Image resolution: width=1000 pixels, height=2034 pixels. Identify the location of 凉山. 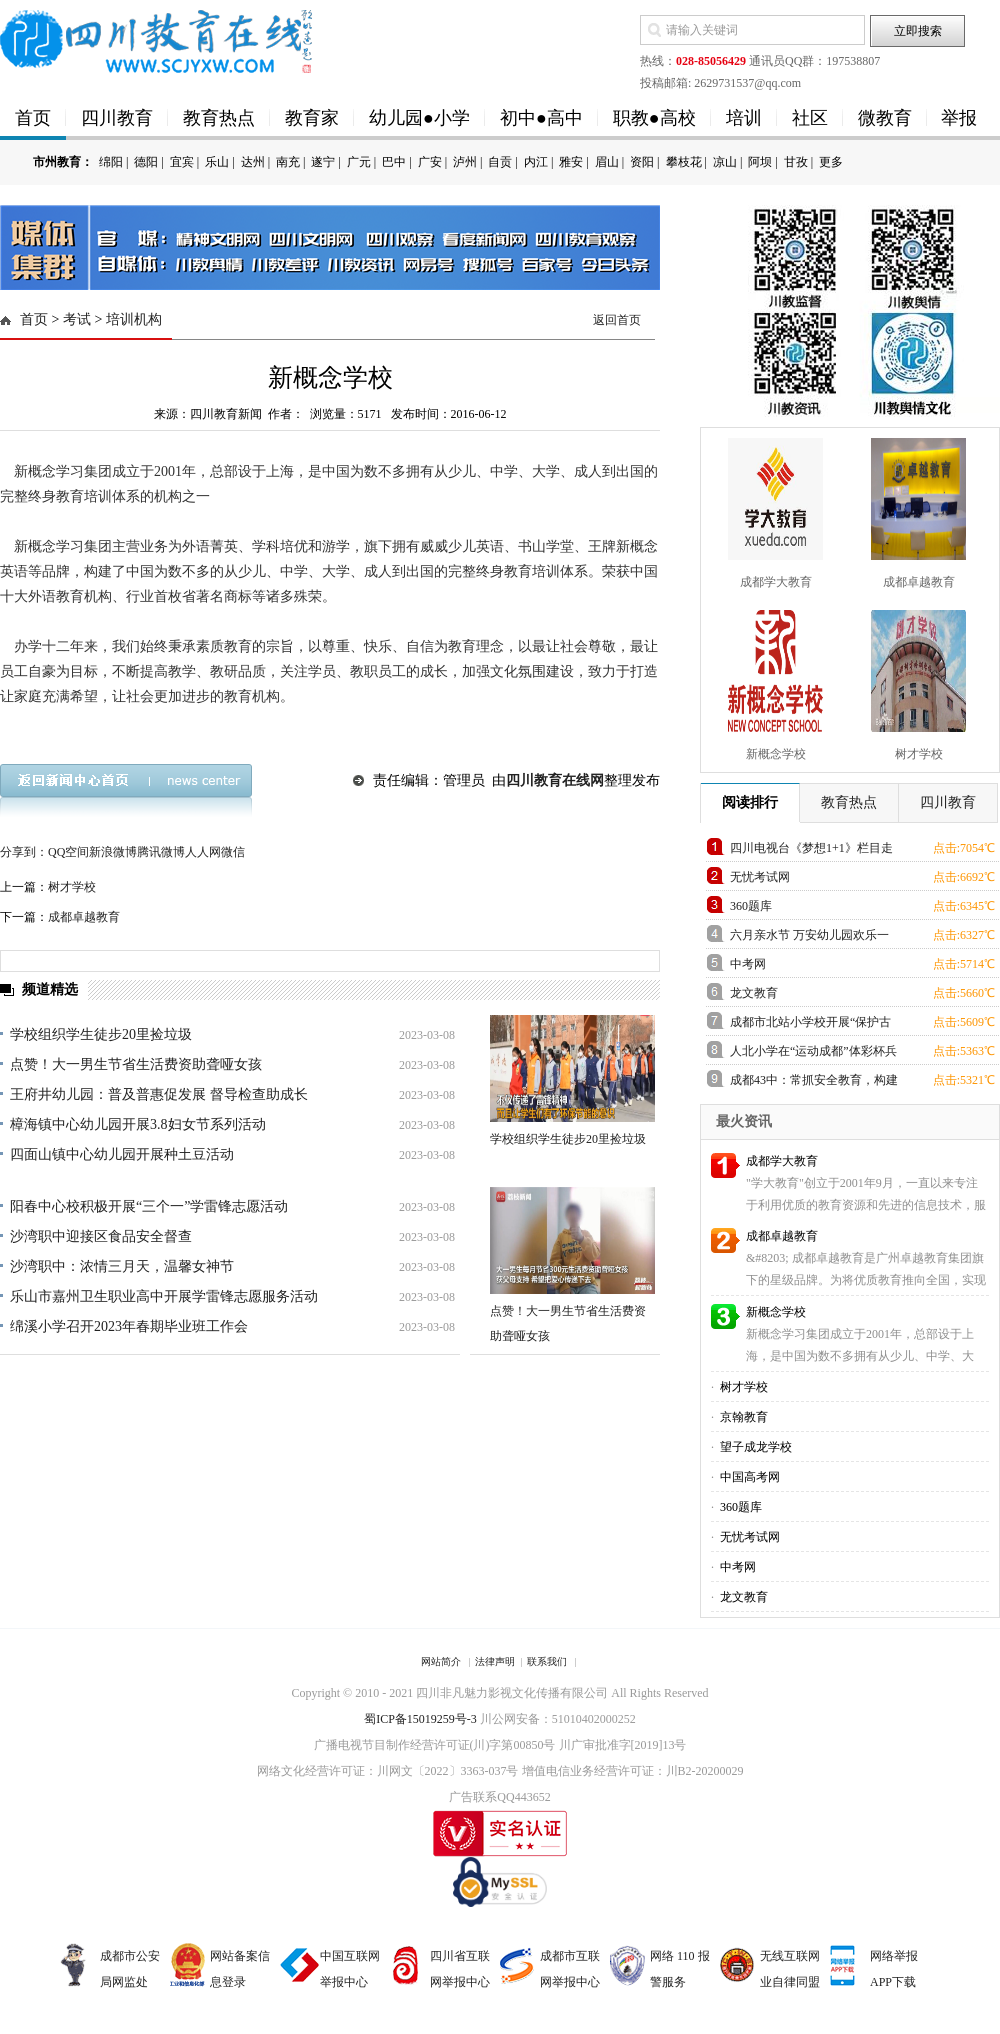
(725, 162).